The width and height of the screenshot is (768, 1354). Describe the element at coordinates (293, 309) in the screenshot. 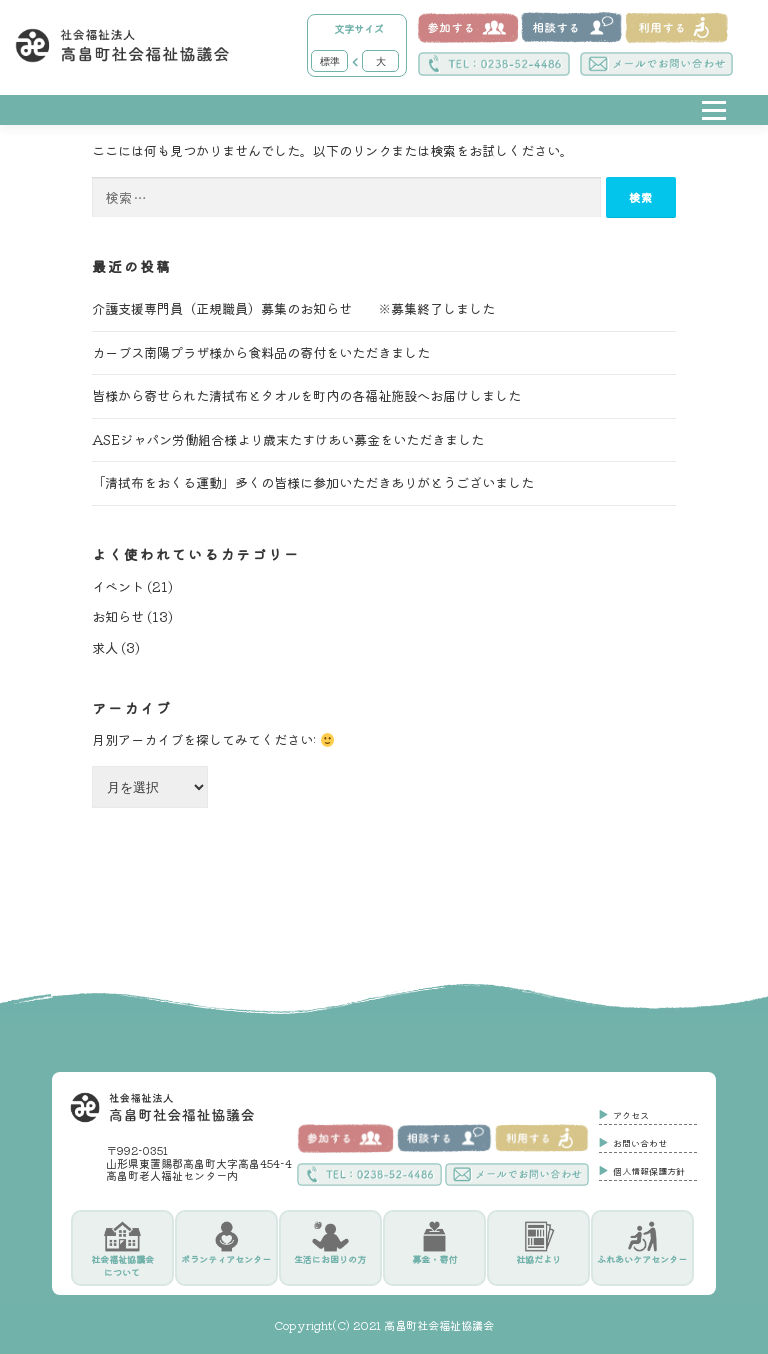

I see `介護支援専門員（正規職員）募集のお知らせ ※募集終了しました` at that location.